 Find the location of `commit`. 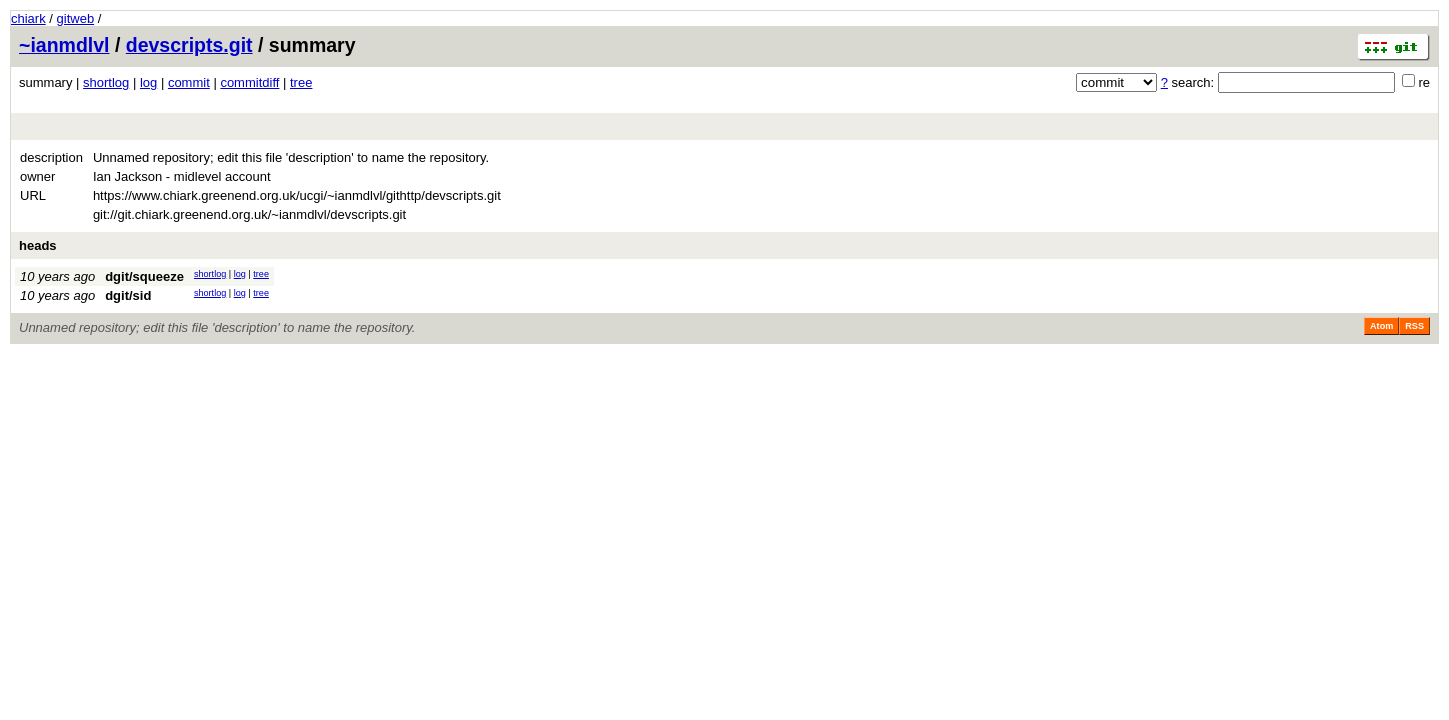

commit is located at coordinates (189, 82).